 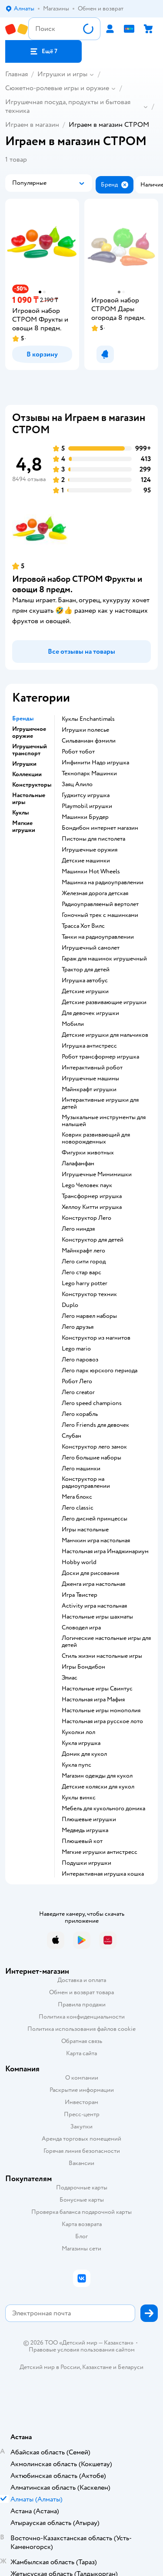 What do you see at coordinates (78, 1732) in the screenshot?
I see `Куколки лол` at bounding box center [78, 1732].